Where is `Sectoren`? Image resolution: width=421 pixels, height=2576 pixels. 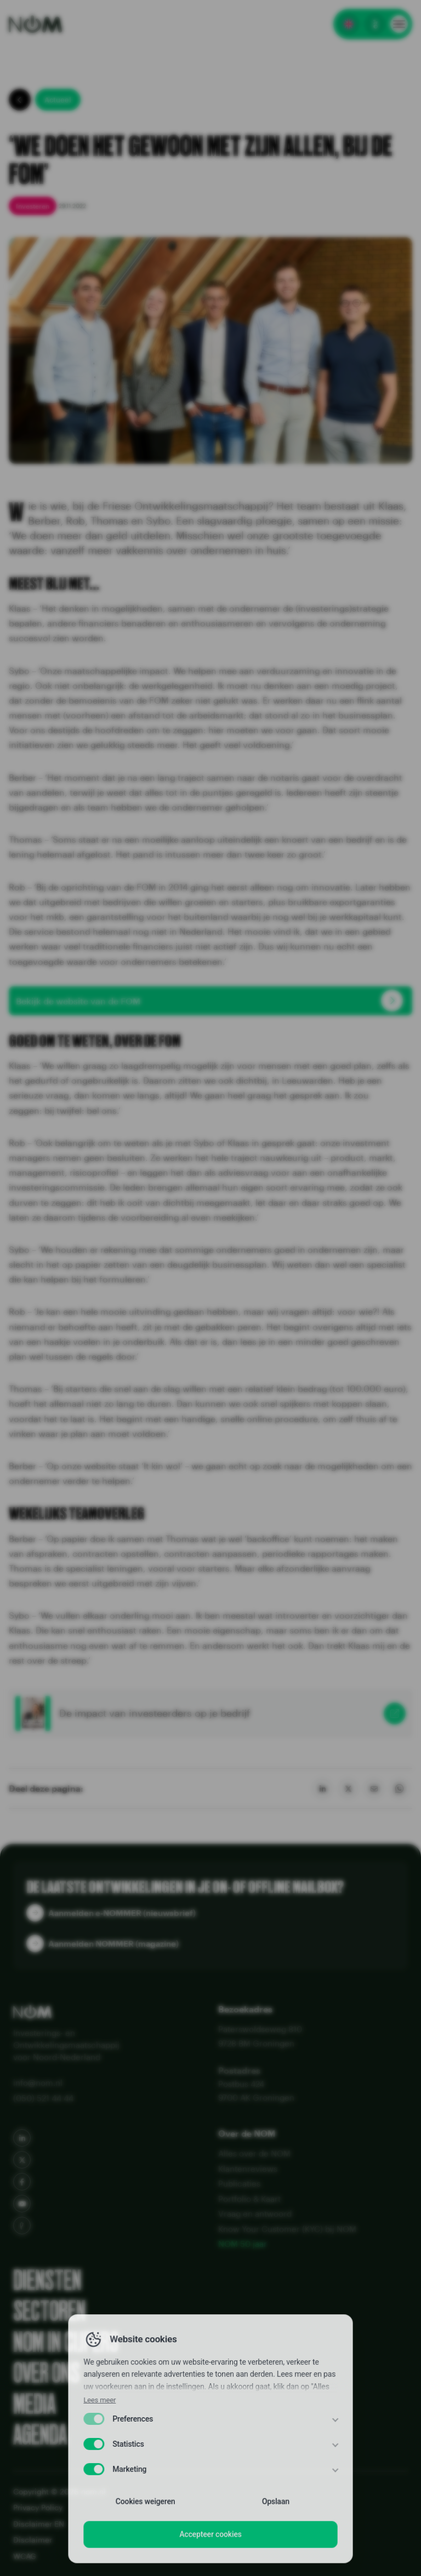
Sectoren is located at coordinates (49, 2311).